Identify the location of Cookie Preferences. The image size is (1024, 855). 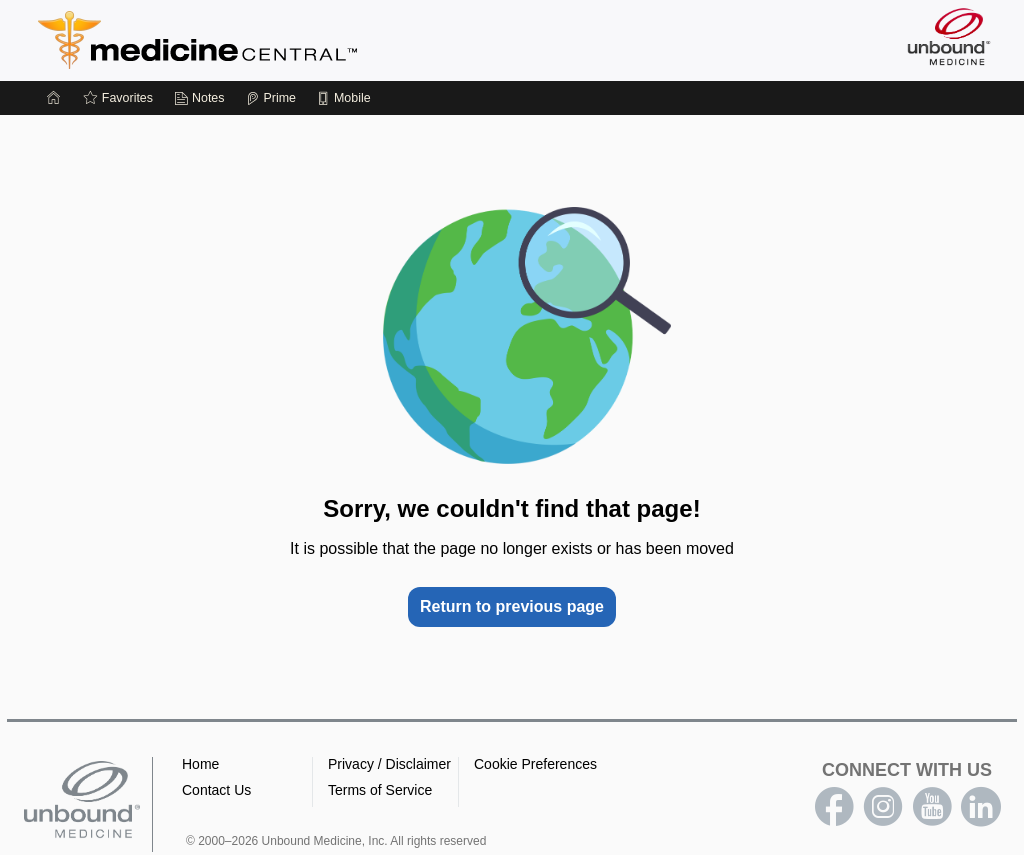
(535, 764).